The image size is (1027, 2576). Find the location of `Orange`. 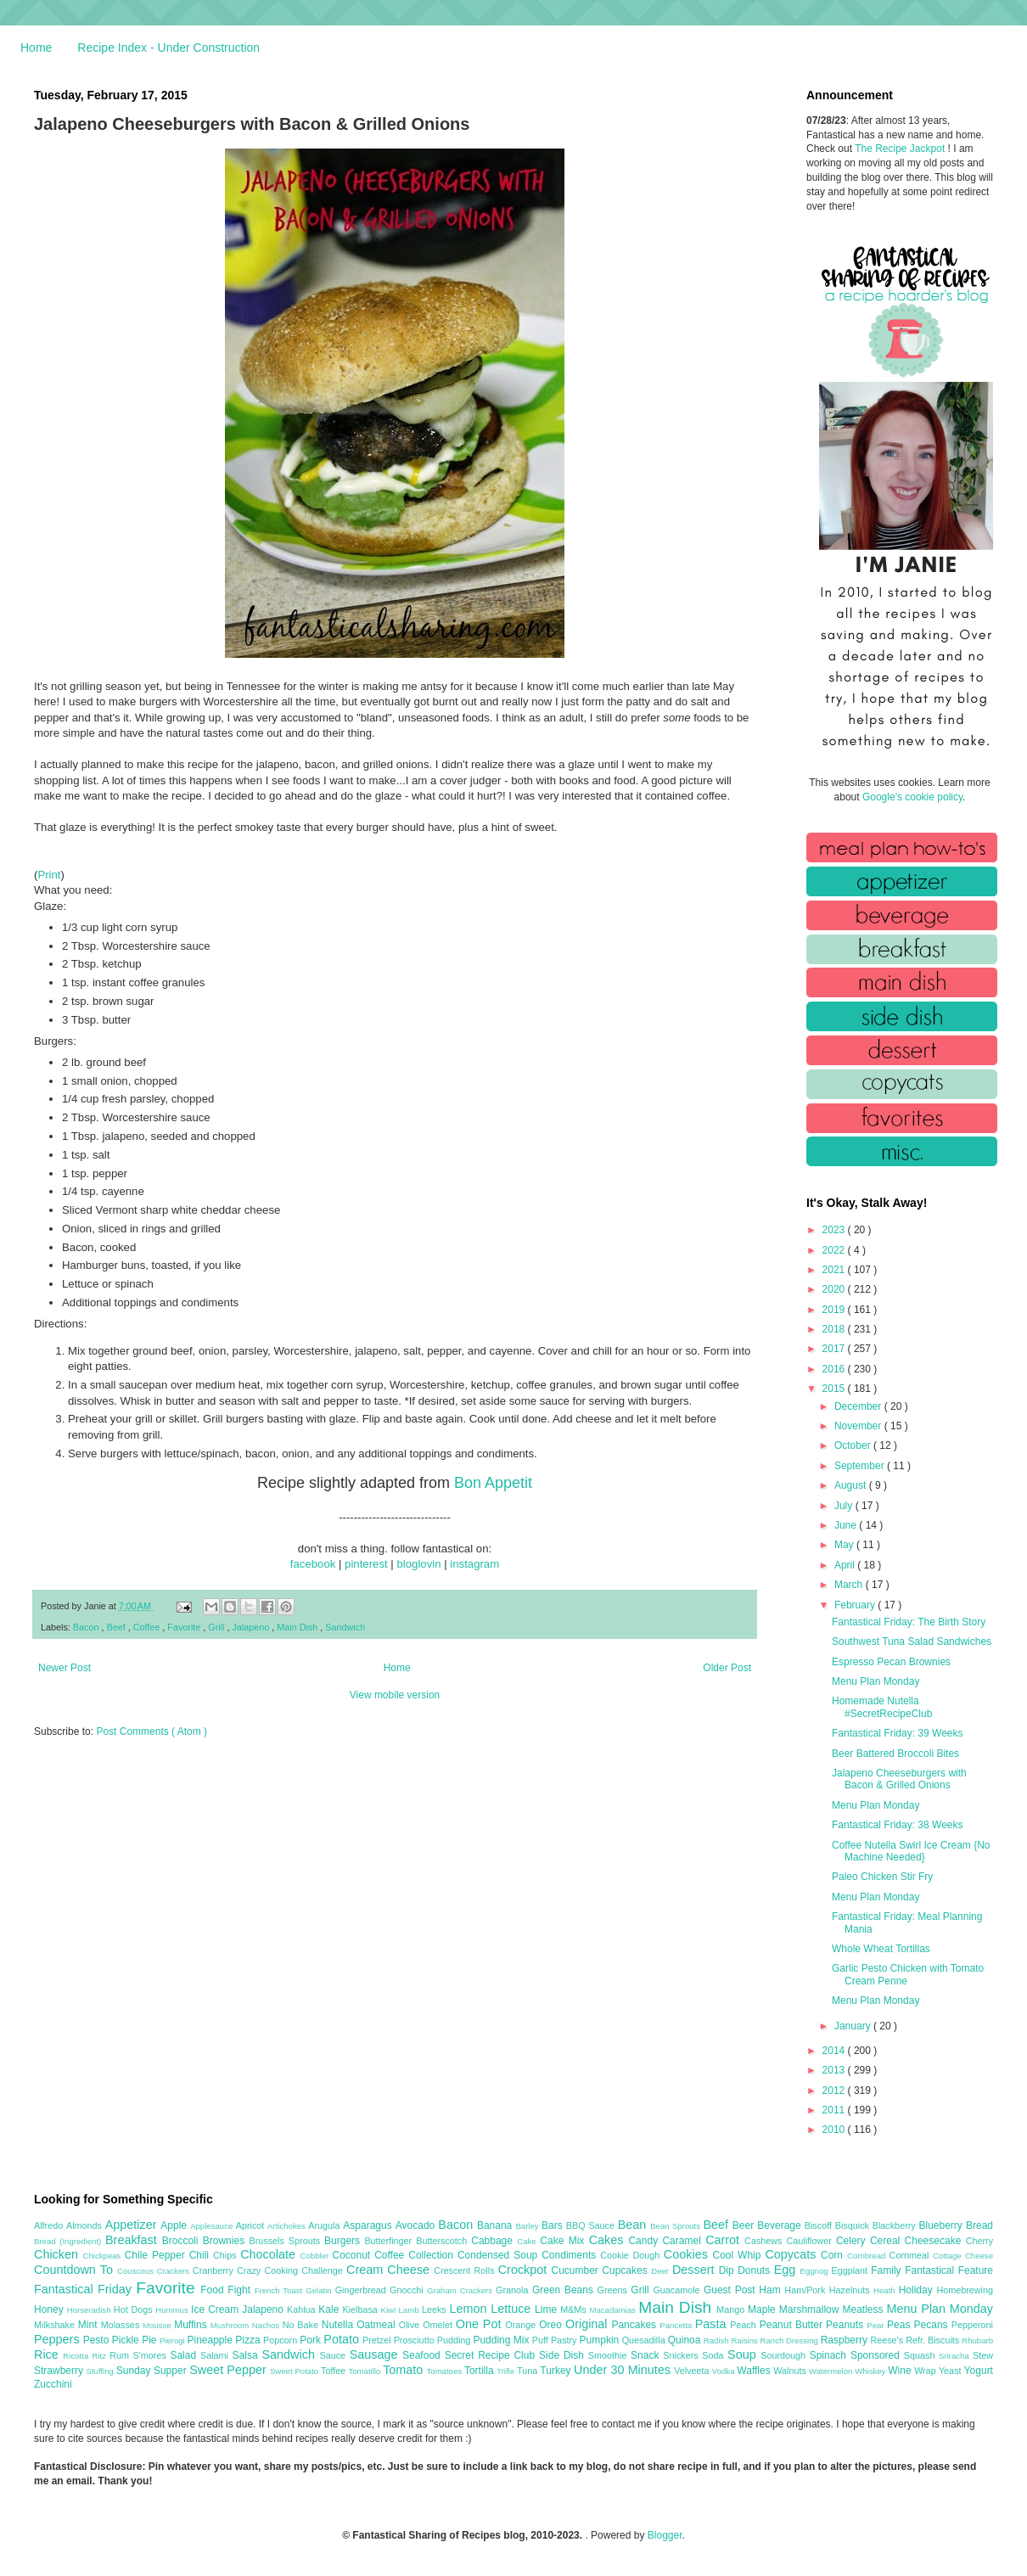

Orange is located at coordinates (522, 2325).